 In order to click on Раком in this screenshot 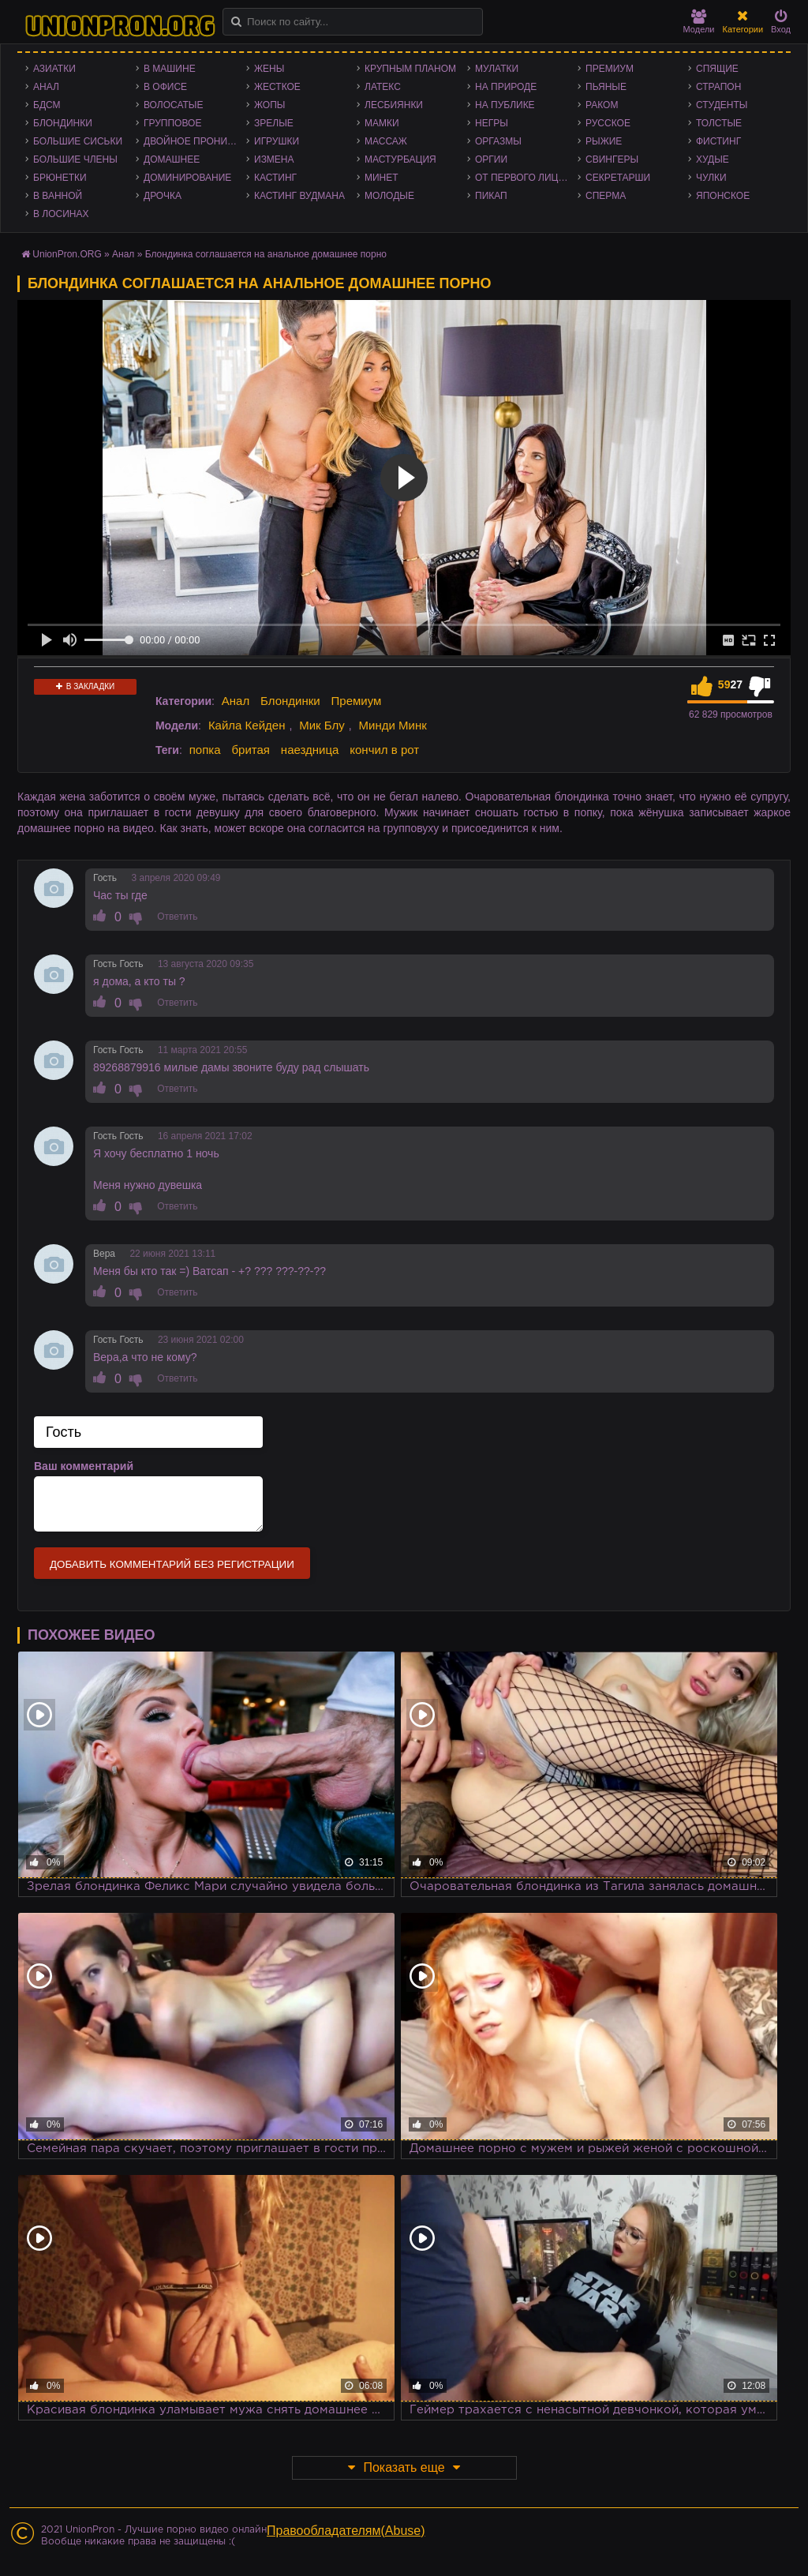, I will do `click(601, 105)`.